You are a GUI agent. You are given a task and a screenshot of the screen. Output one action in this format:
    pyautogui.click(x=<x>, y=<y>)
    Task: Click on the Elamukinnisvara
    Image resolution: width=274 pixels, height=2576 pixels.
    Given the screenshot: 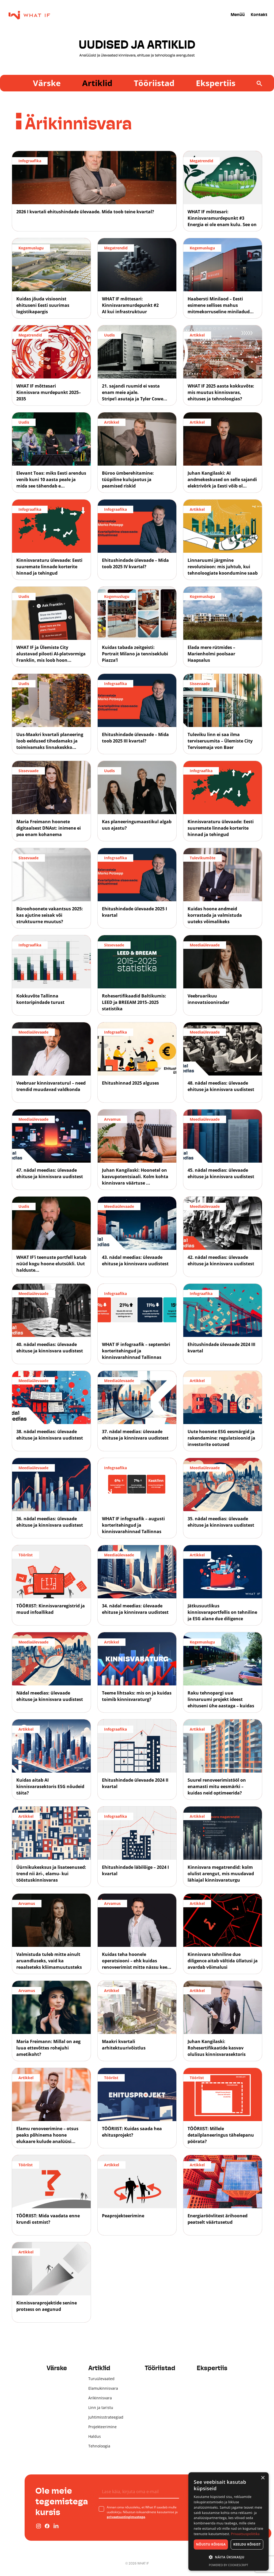 What is the action you would take?
    pyautogui.click(x=103, y=2388)
    